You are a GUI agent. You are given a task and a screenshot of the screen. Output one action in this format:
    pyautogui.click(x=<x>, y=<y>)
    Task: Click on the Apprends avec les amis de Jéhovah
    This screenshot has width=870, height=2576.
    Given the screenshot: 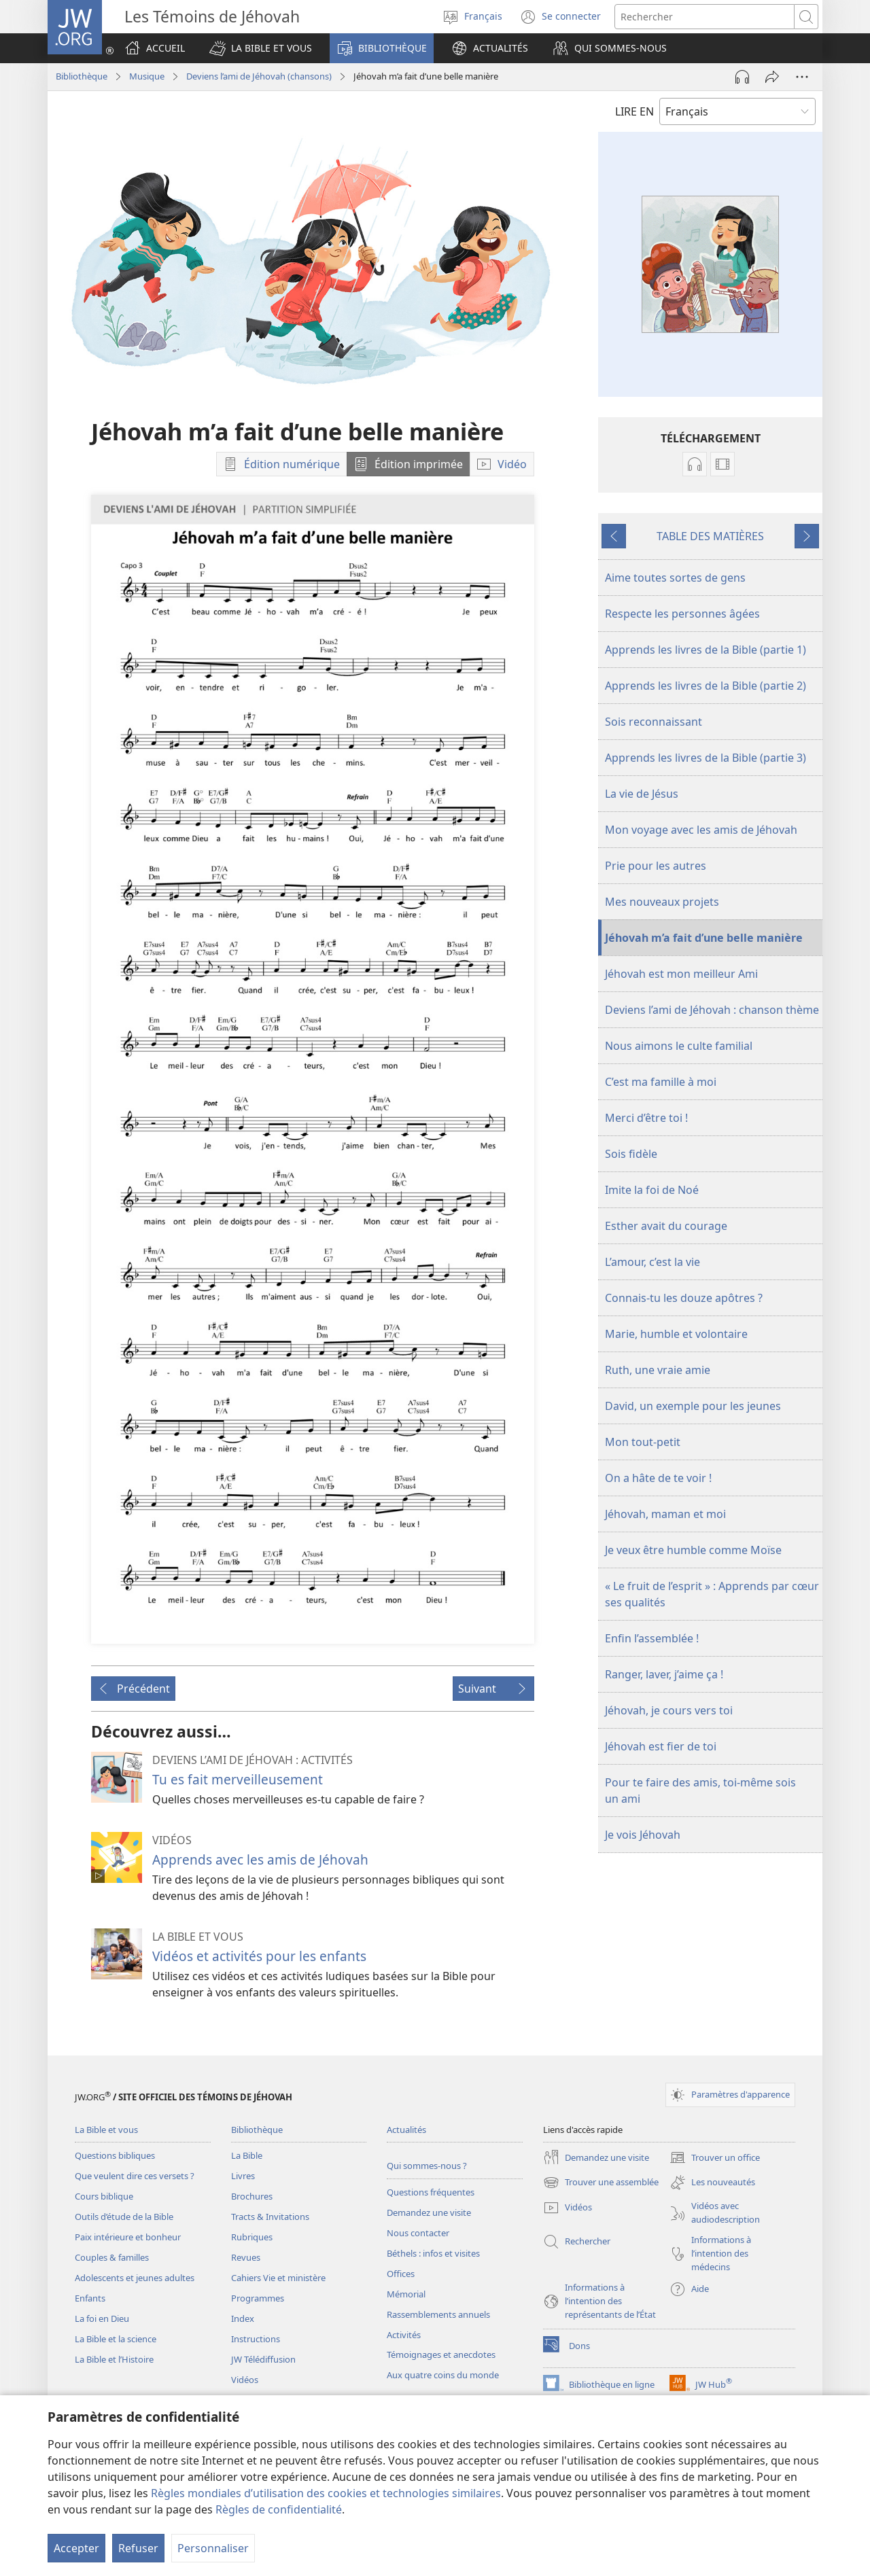 What is the action you would take?
    pyautogui.click(x=260, y=1859)
    